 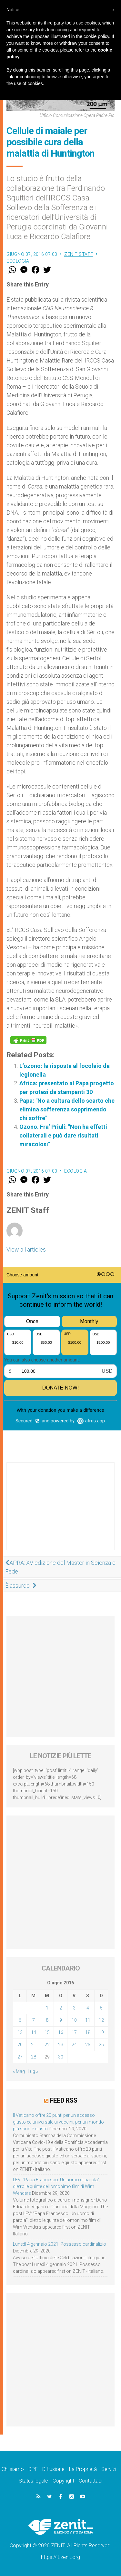 What do you see at coordinates (101, 2044) in the screenshot?
I see `26 [Articoli pubblicati in 26 June 2016]` at bounding box center [101, 2044].